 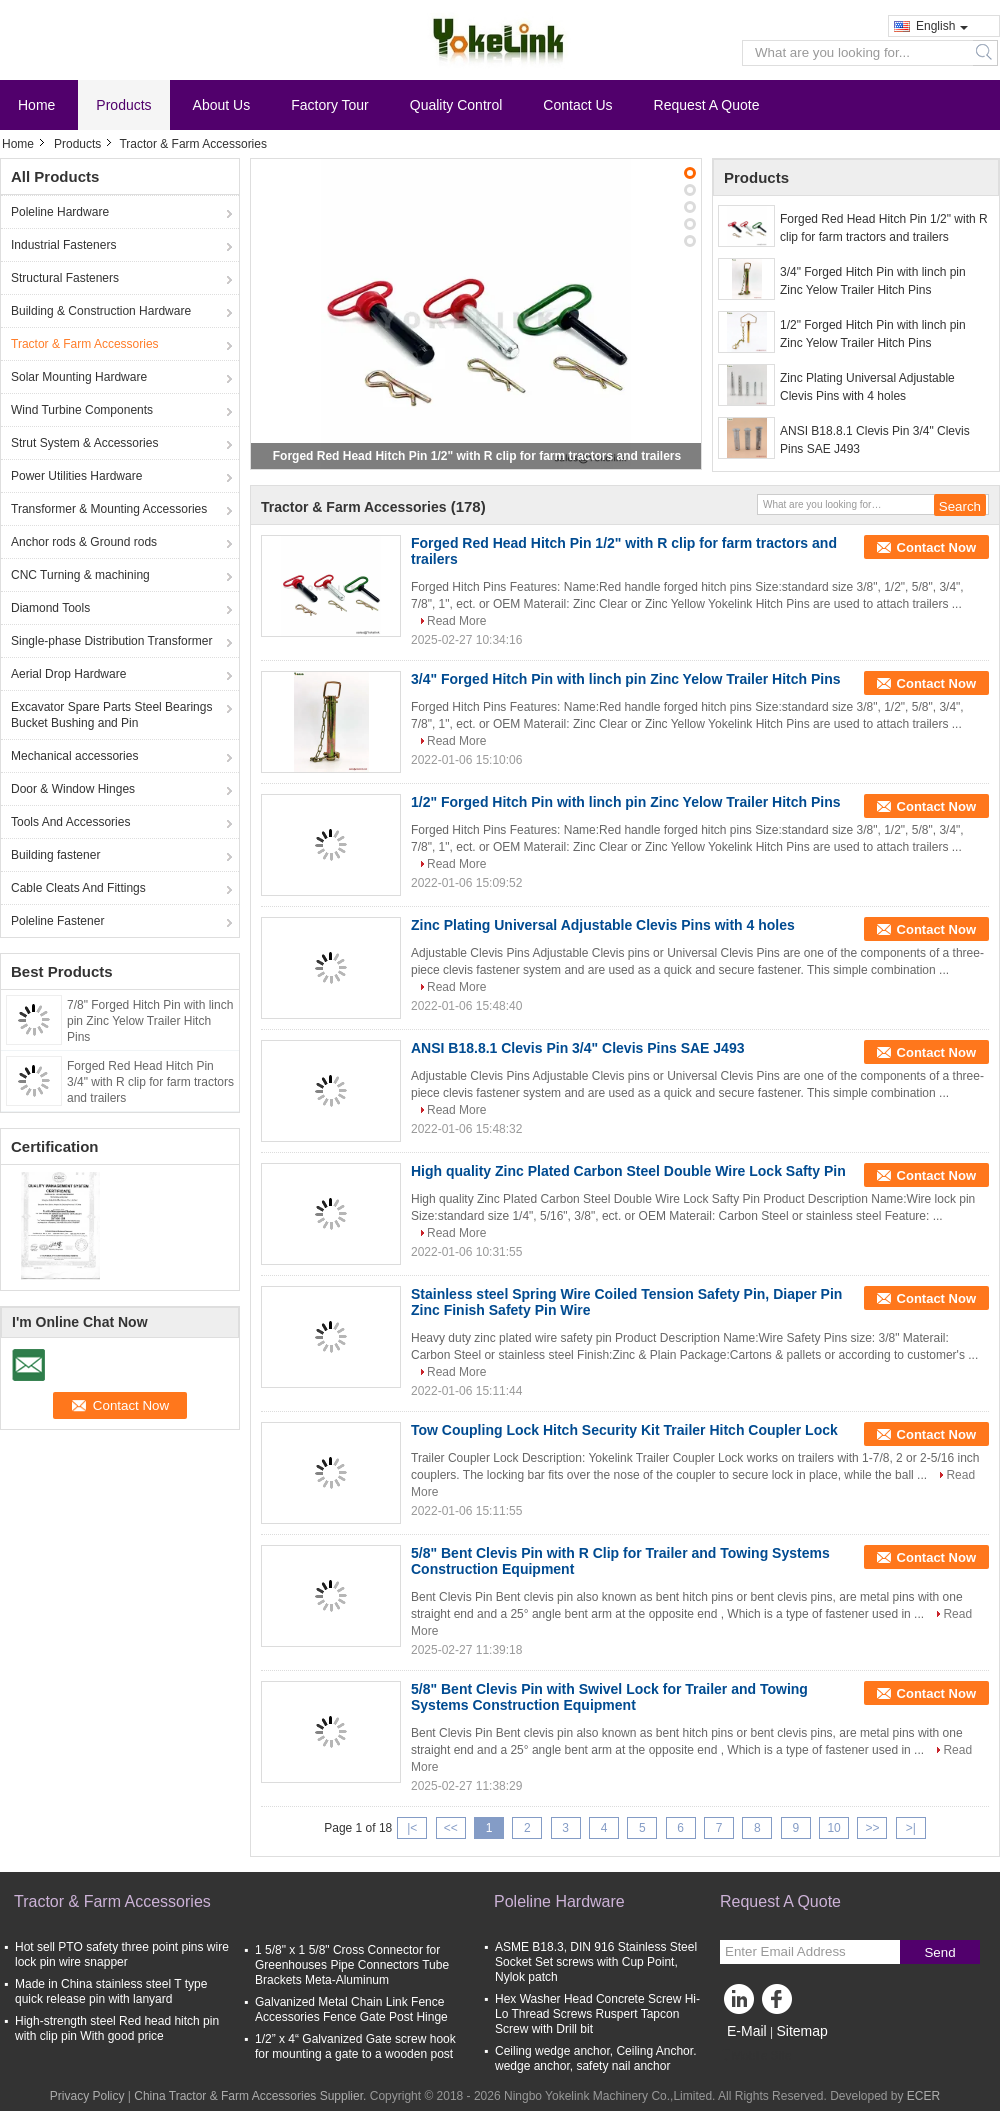 I want to click on Read More, so click(x=456, y=621).